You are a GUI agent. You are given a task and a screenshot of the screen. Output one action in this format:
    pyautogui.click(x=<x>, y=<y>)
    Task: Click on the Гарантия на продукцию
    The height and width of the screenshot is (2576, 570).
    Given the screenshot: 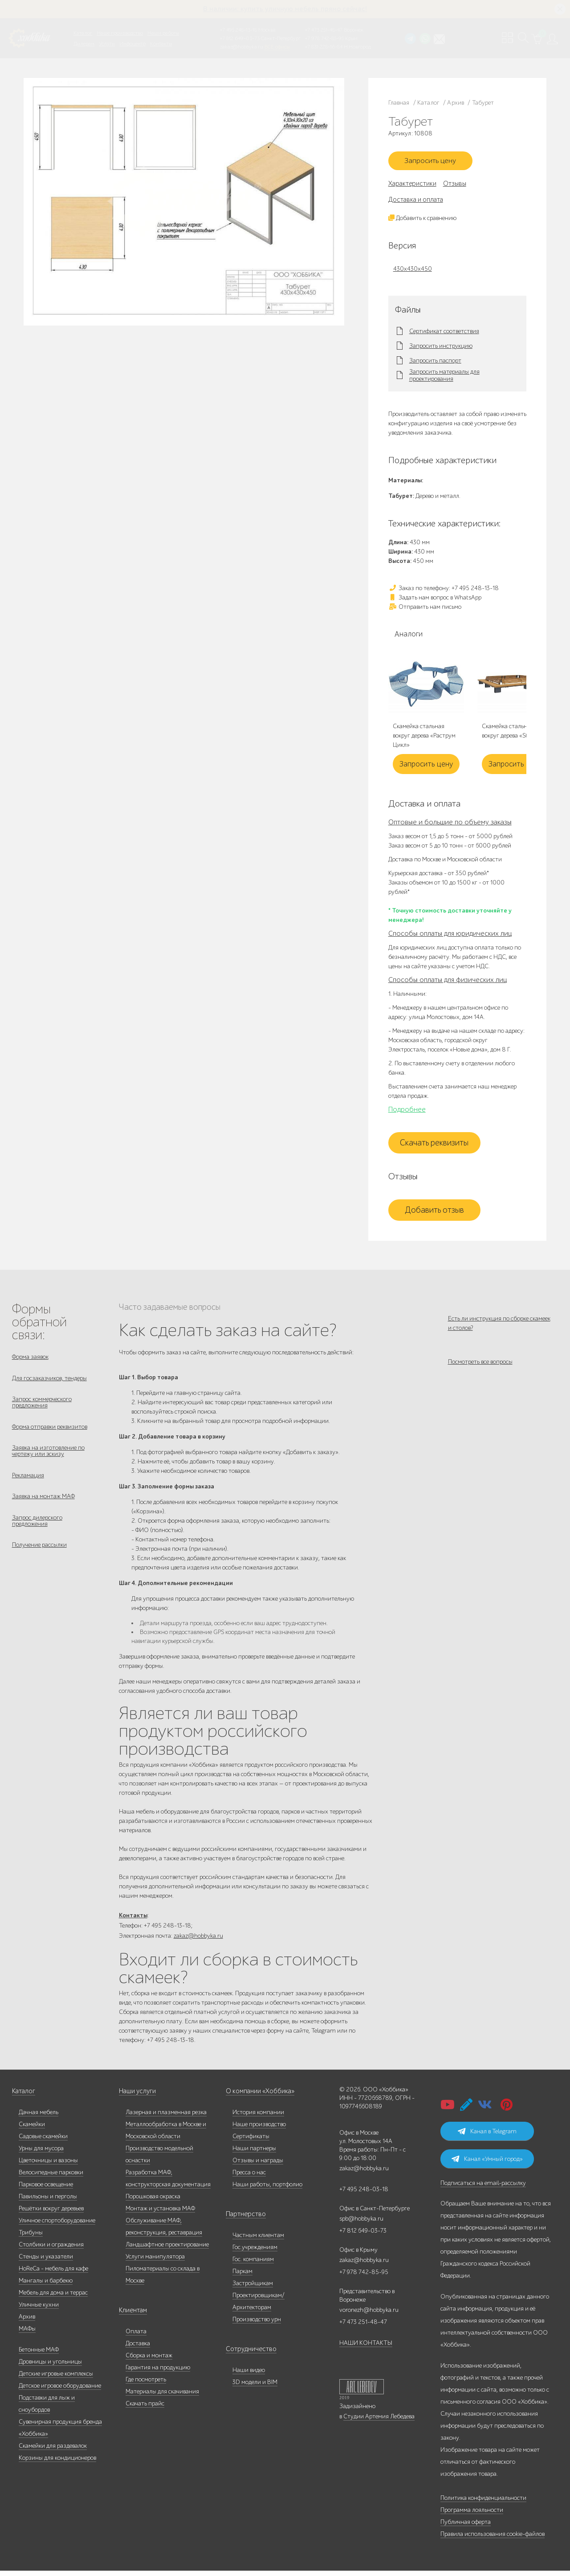 What is the action you would take?
    pyautogui.click(x=158, y=2372)
    